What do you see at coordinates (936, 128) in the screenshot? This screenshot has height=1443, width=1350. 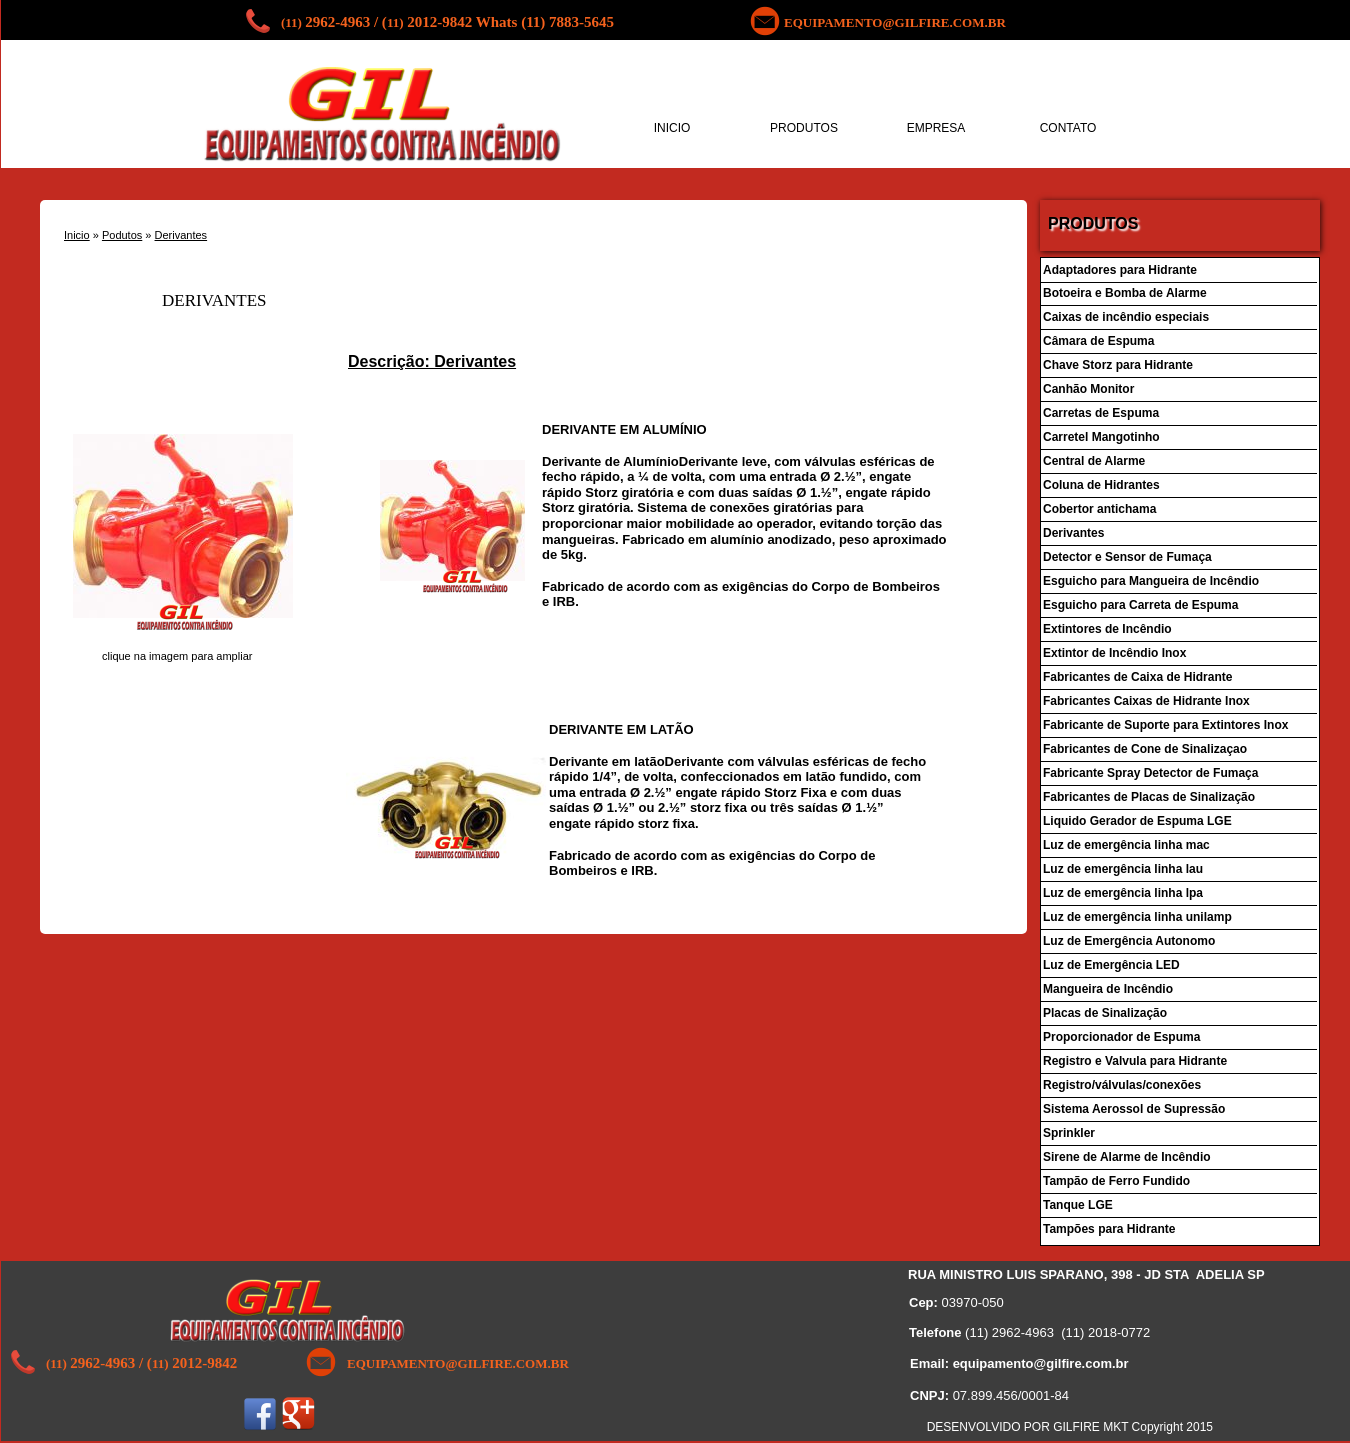 I see `EMPRESA` at bounding box center [936, 128].